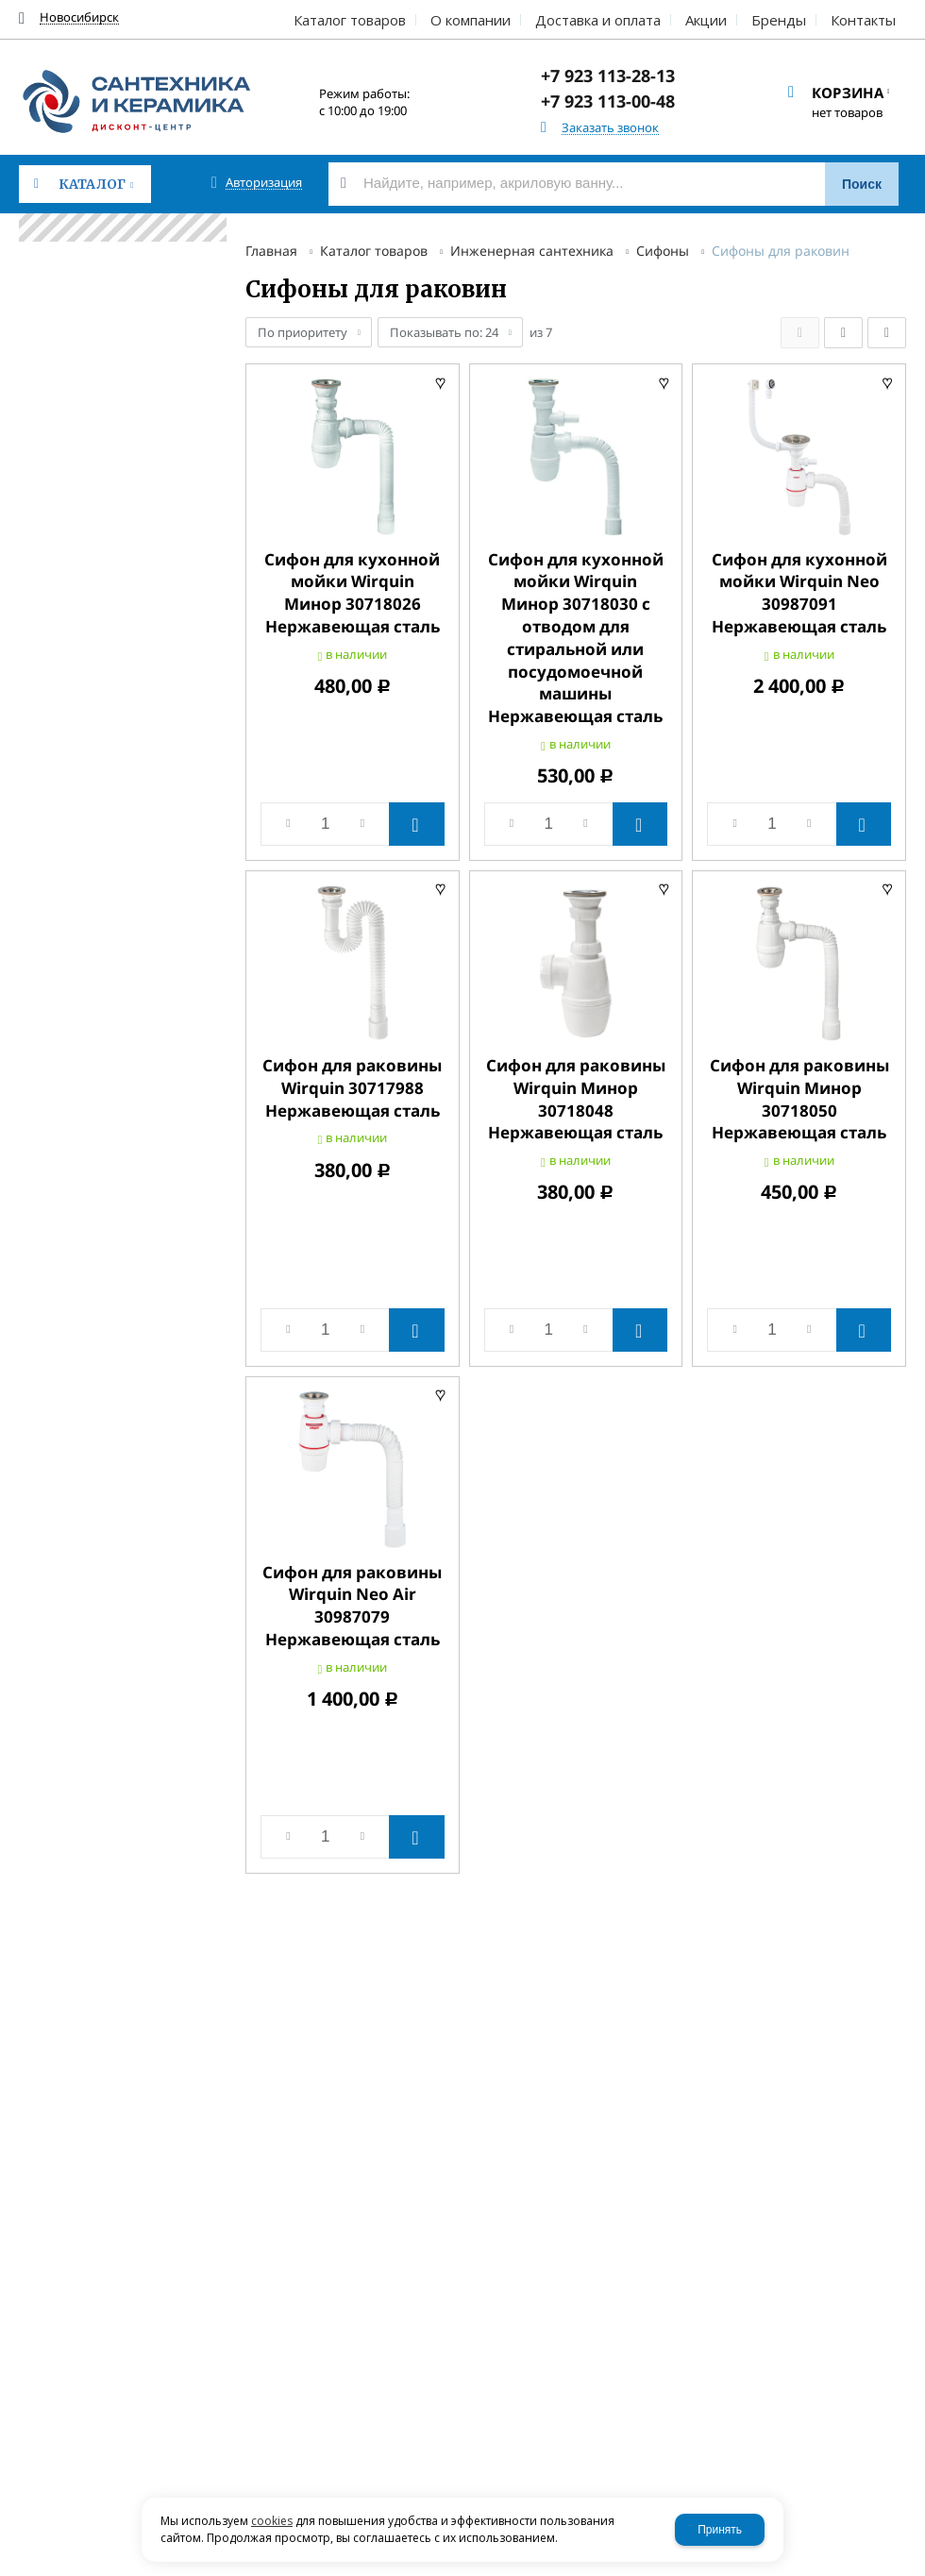  What do you see at coordinates (272, 2521) in the screenshot?
I see `cookies` at bounding box center [272, 2521].